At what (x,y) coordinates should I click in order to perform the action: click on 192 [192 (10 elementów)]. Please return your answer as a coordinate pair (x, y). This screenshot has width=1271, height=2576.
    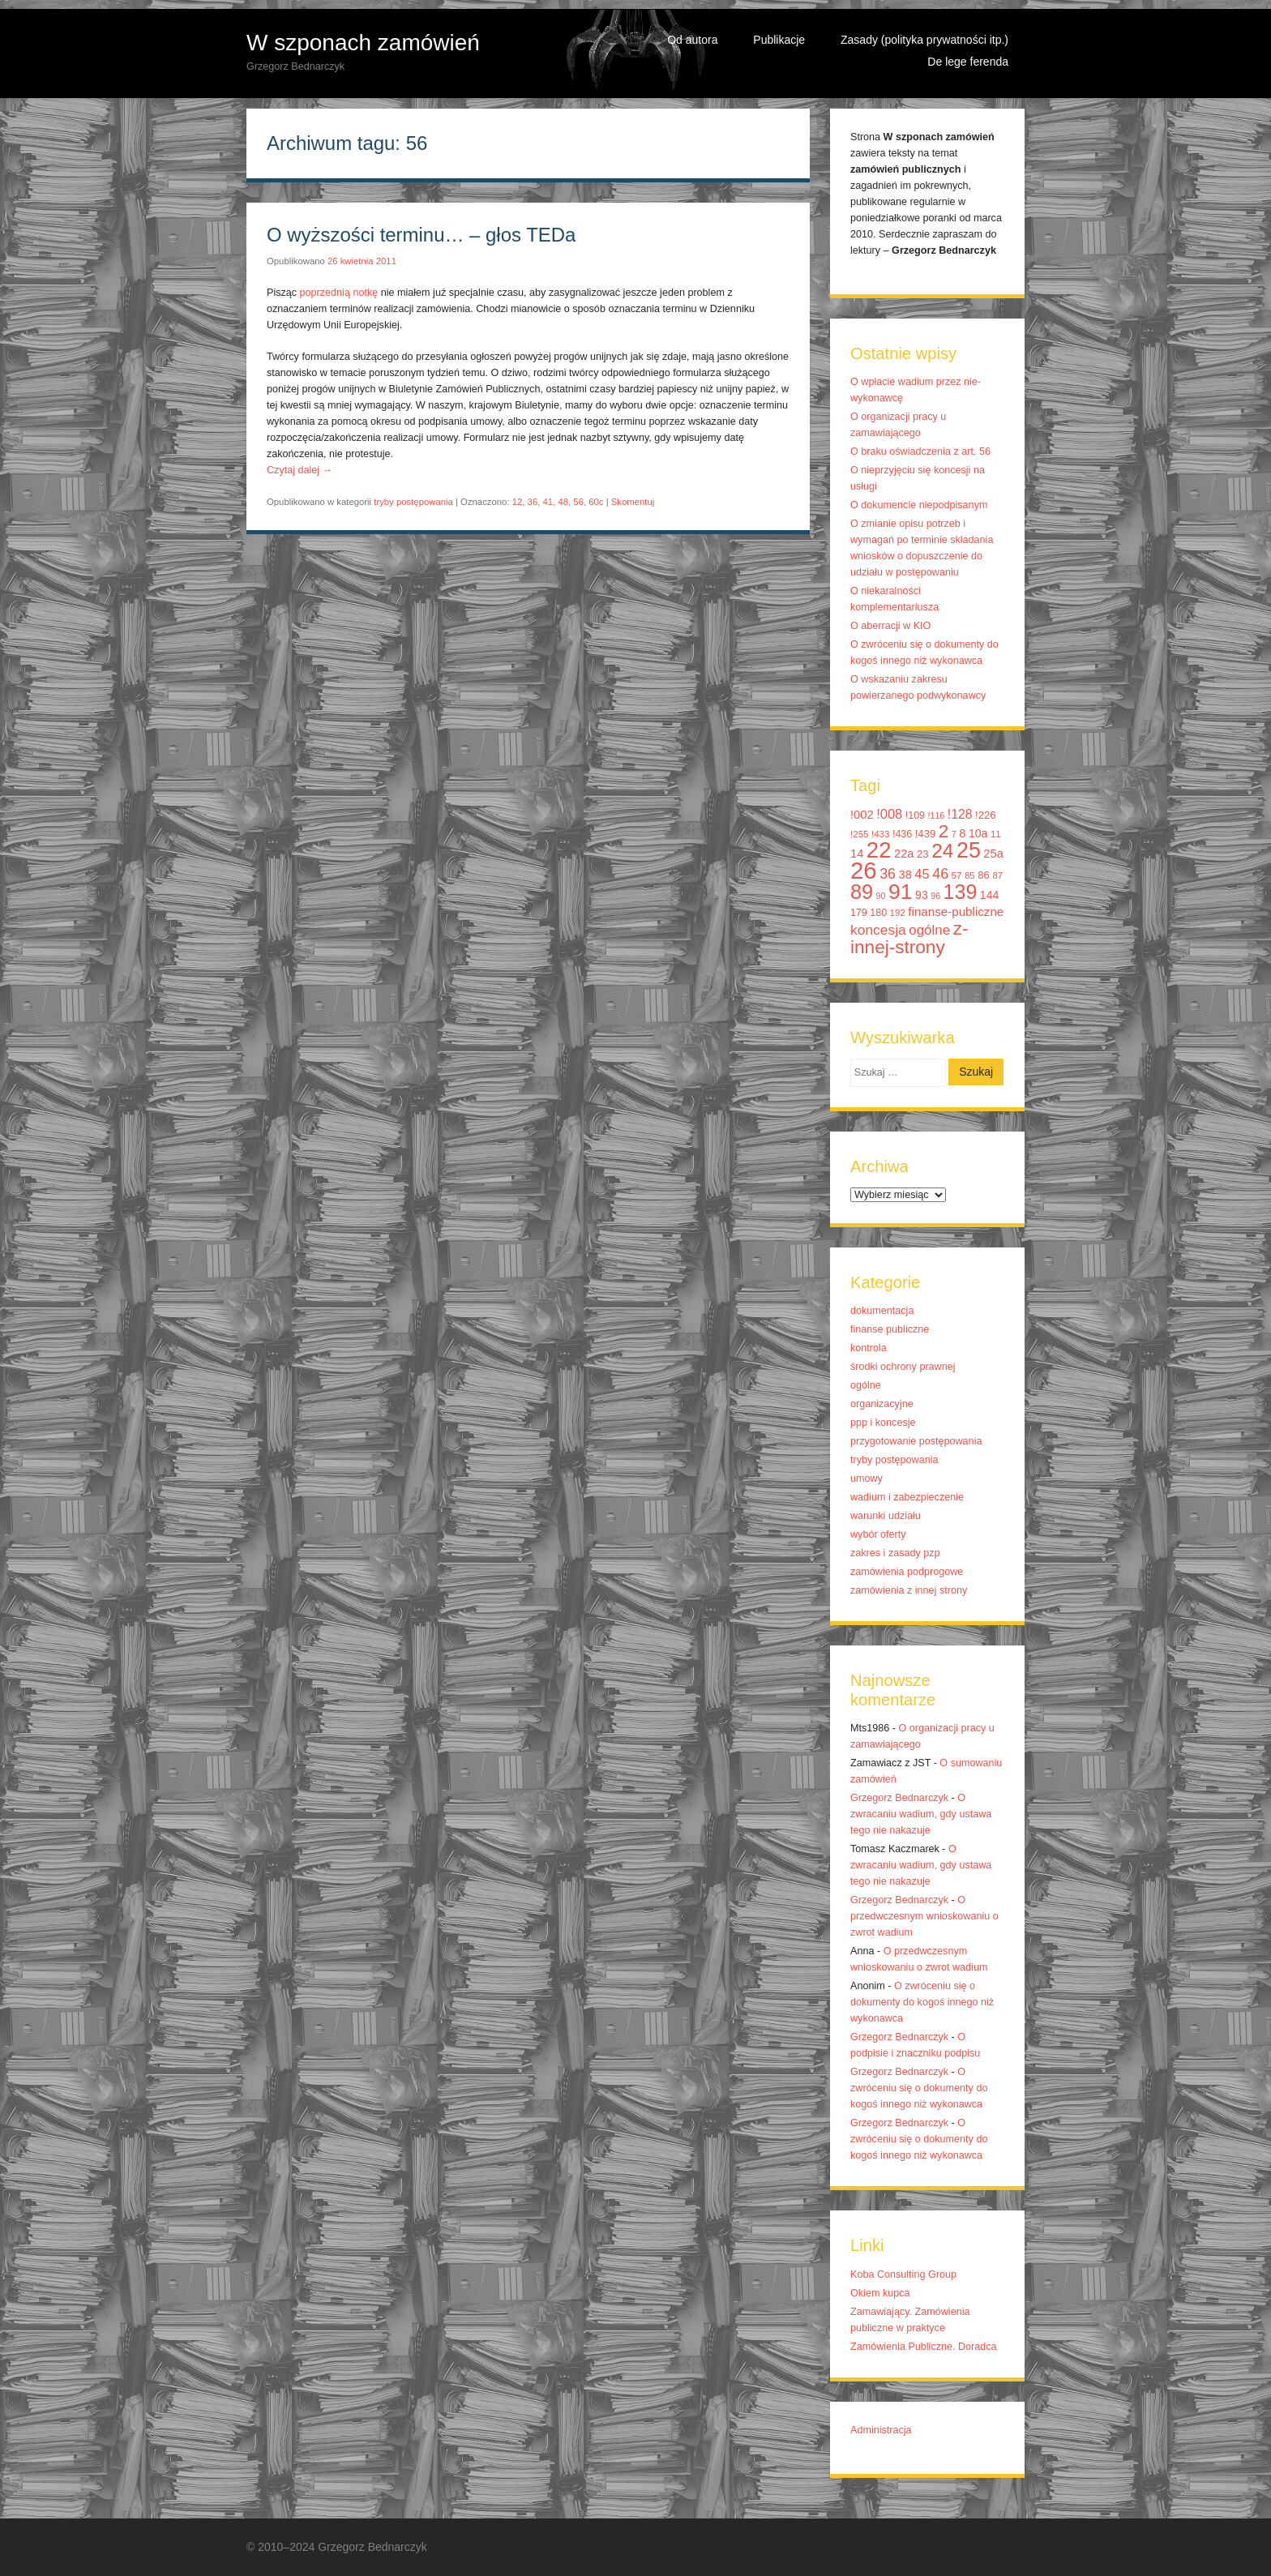
    Looking at the image, I should click on (897, 913).